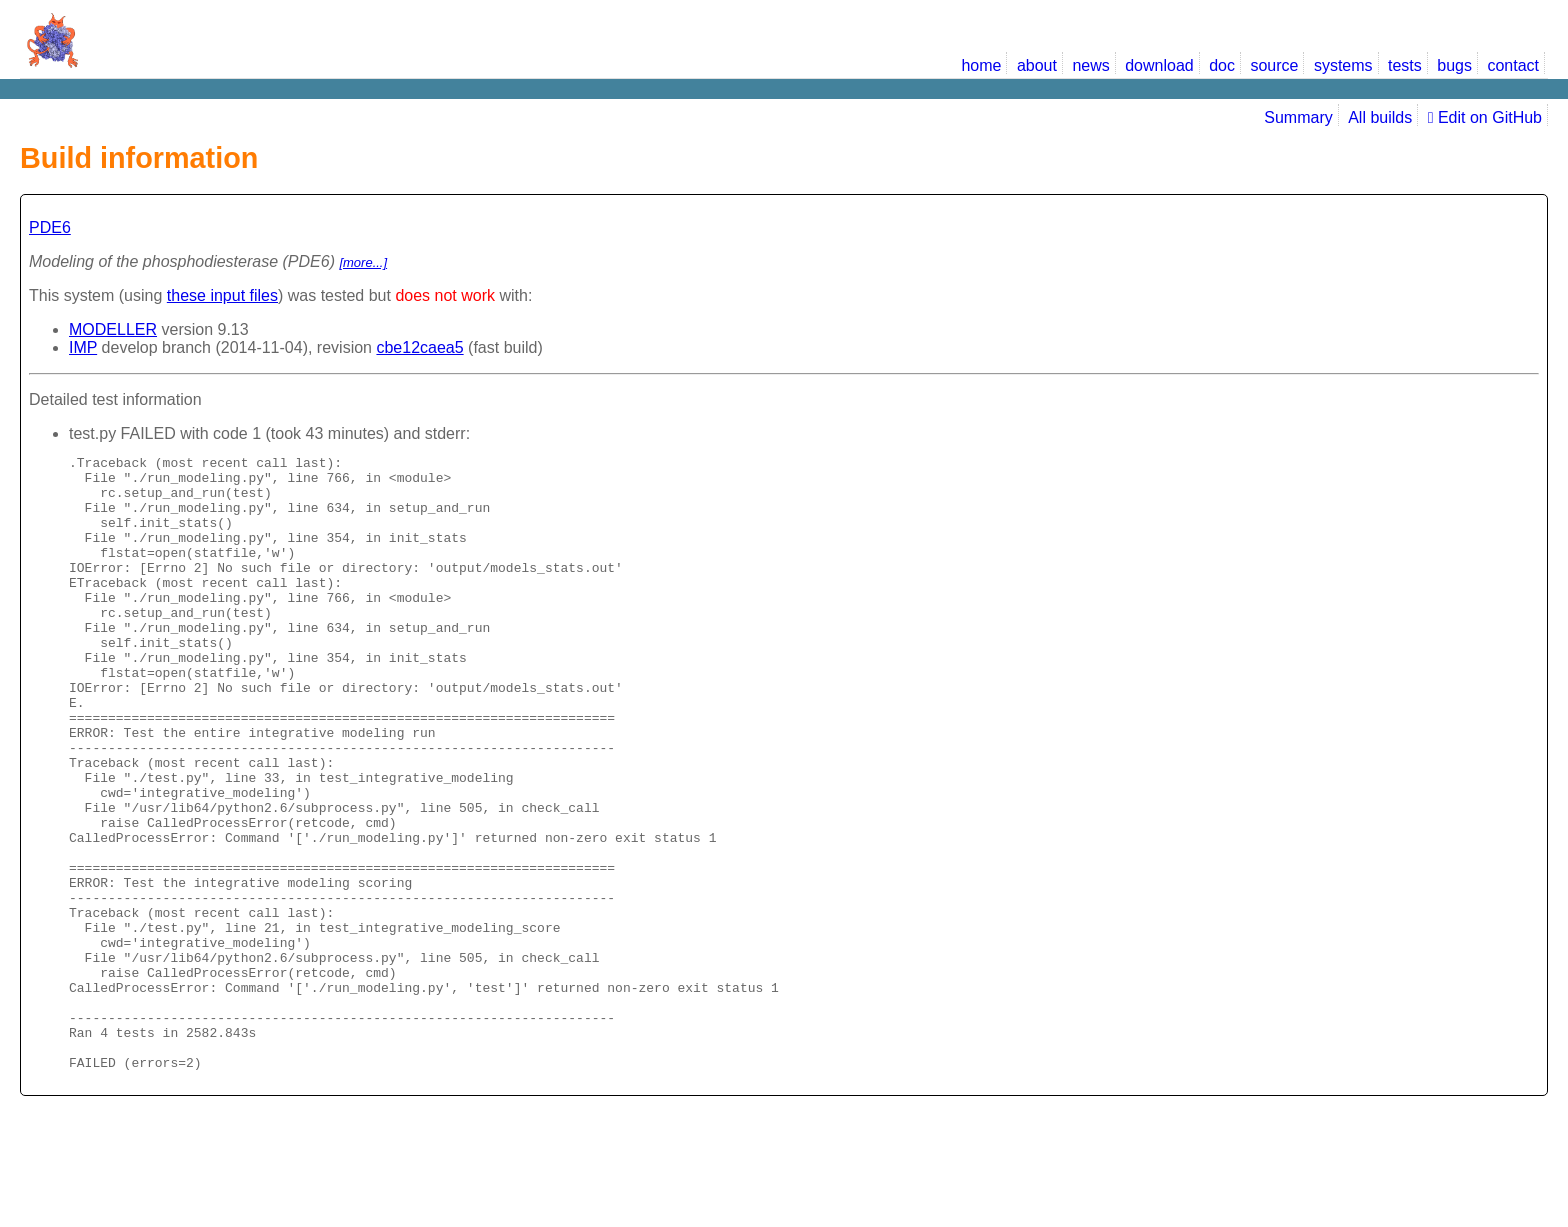 Image resolution: width=1568 pixels, height=1227 pixels. What do you see at coordinates (363, 262) in the screenshot?
I see `[more...]` at bounding box center [363, 262].